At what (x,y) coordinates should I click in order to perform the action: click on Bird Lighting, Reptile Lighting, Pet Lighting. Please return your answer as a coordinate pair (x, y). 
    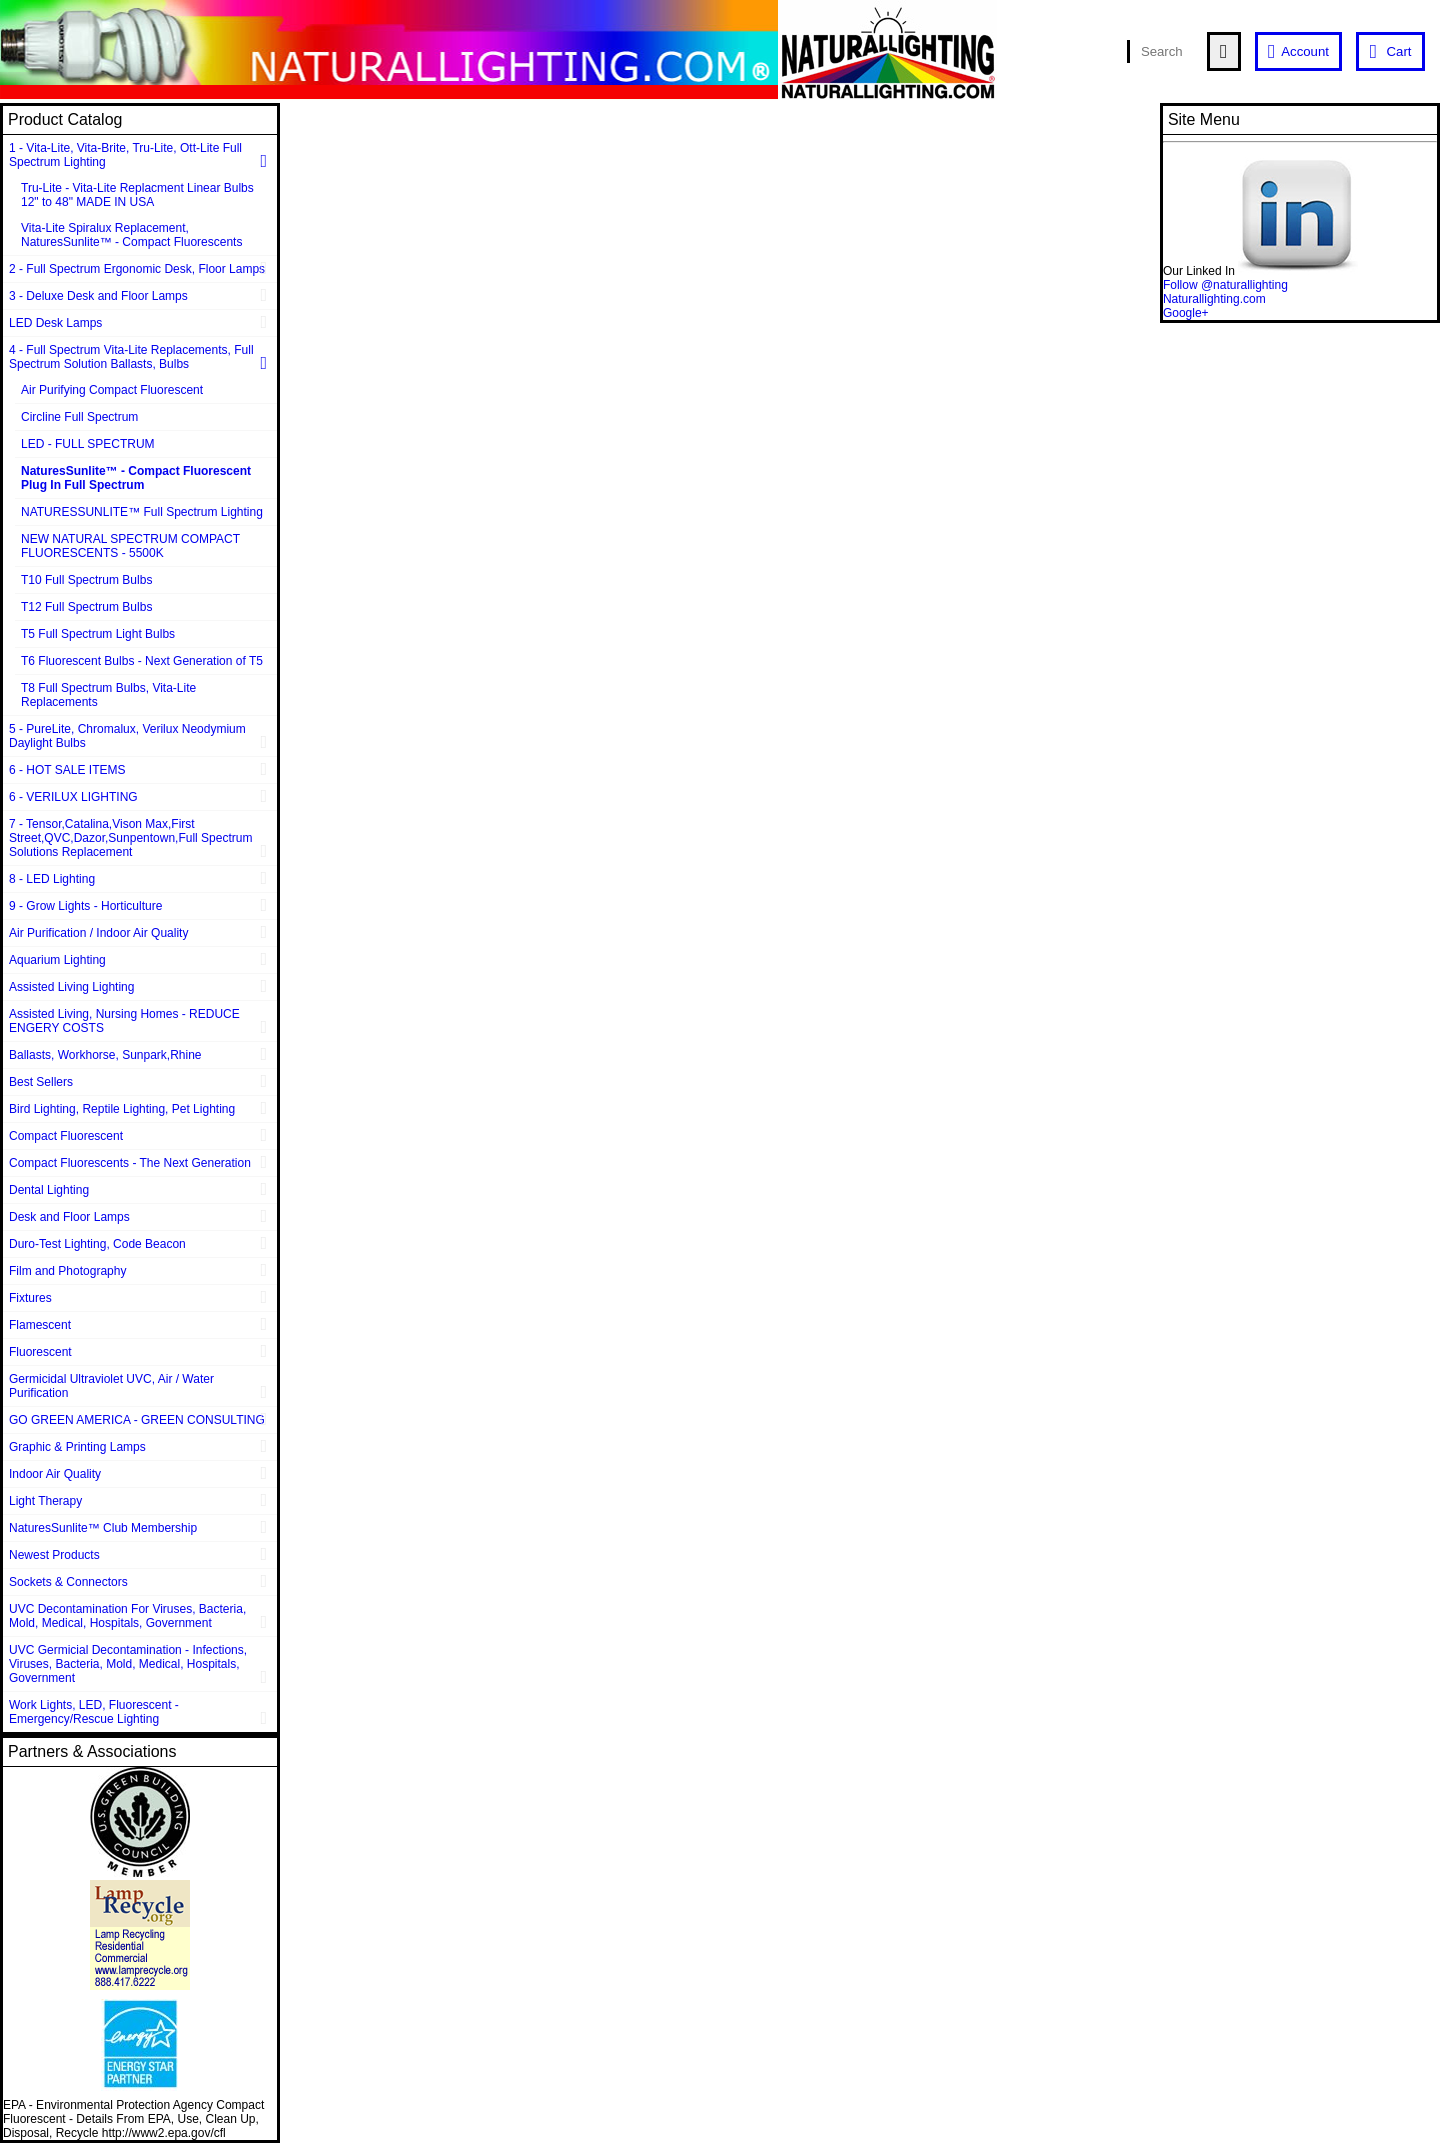
    Looking at the image, I should click on (122, 1109).